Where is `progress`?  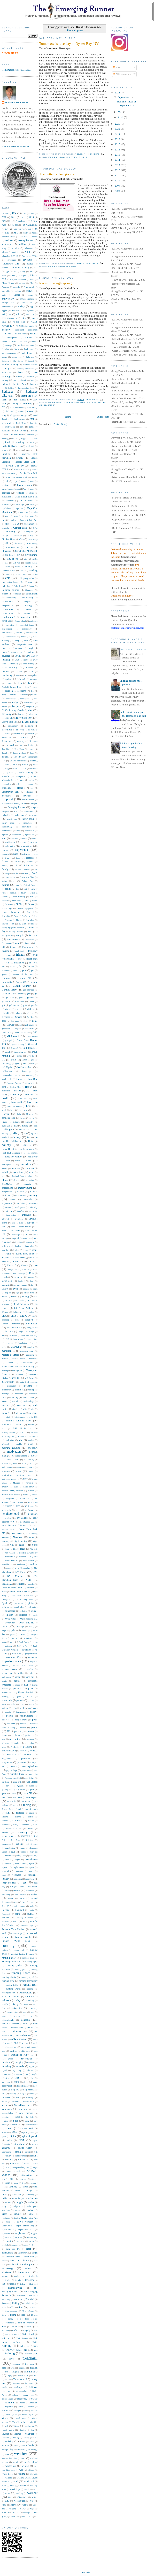 progress is located at coordinates (25, 1758).